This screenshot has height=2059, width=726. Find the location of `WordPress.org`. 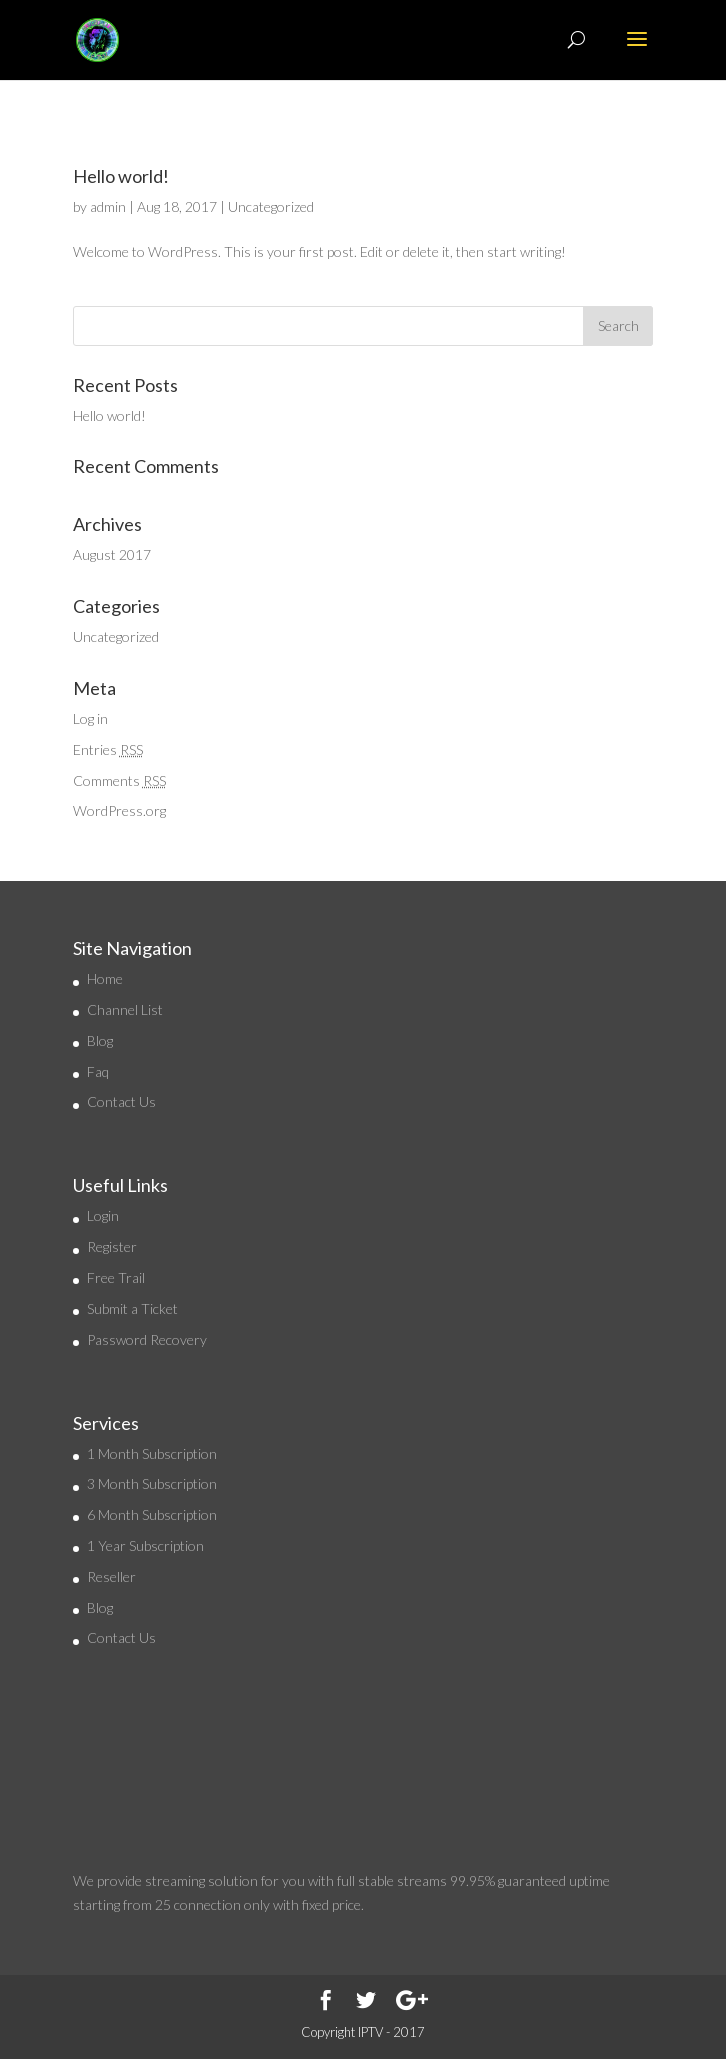

WordPress.org is located at coordinates (119, 810).